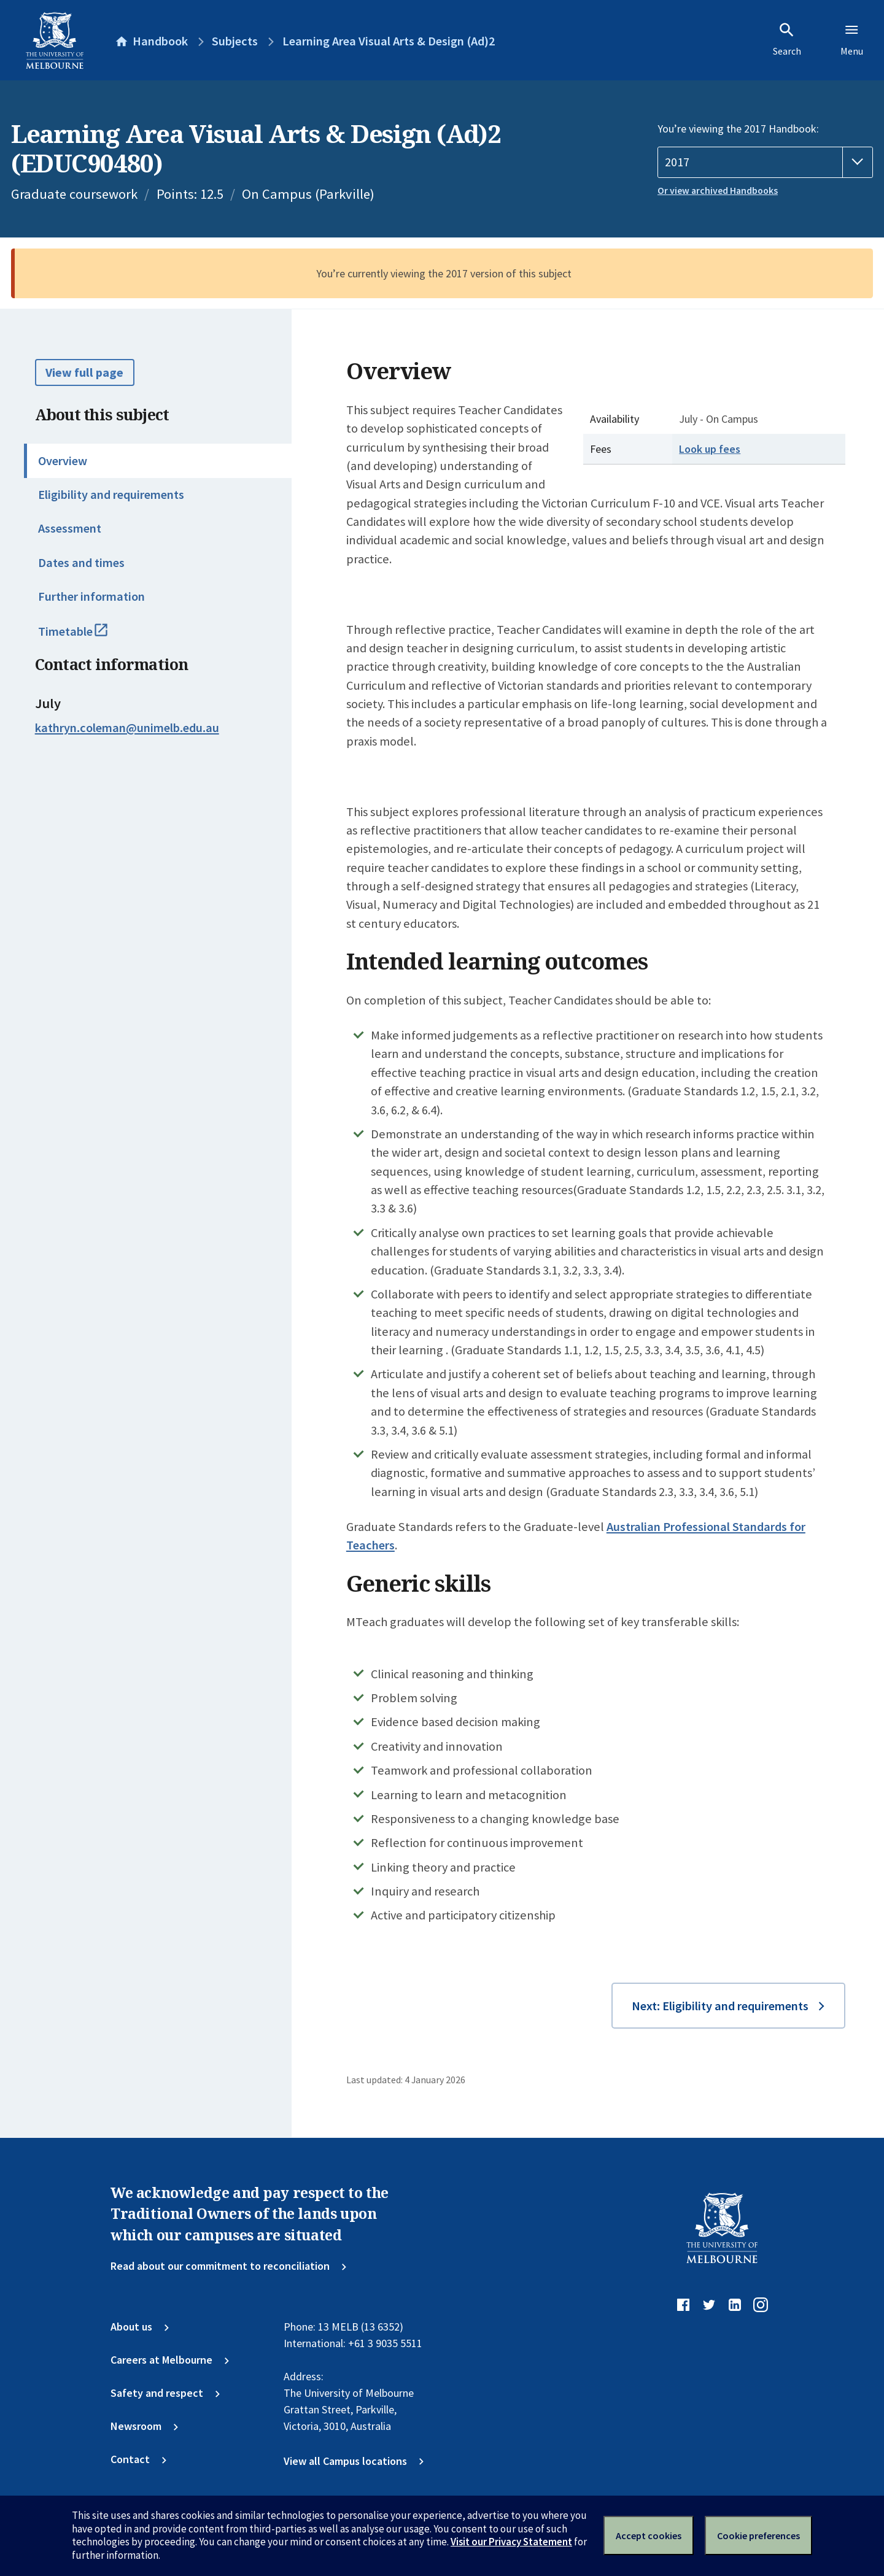  What do you see at coordinates (84, 372) in the screenshot?
I see `View full page` at bounding box center [84, 372].